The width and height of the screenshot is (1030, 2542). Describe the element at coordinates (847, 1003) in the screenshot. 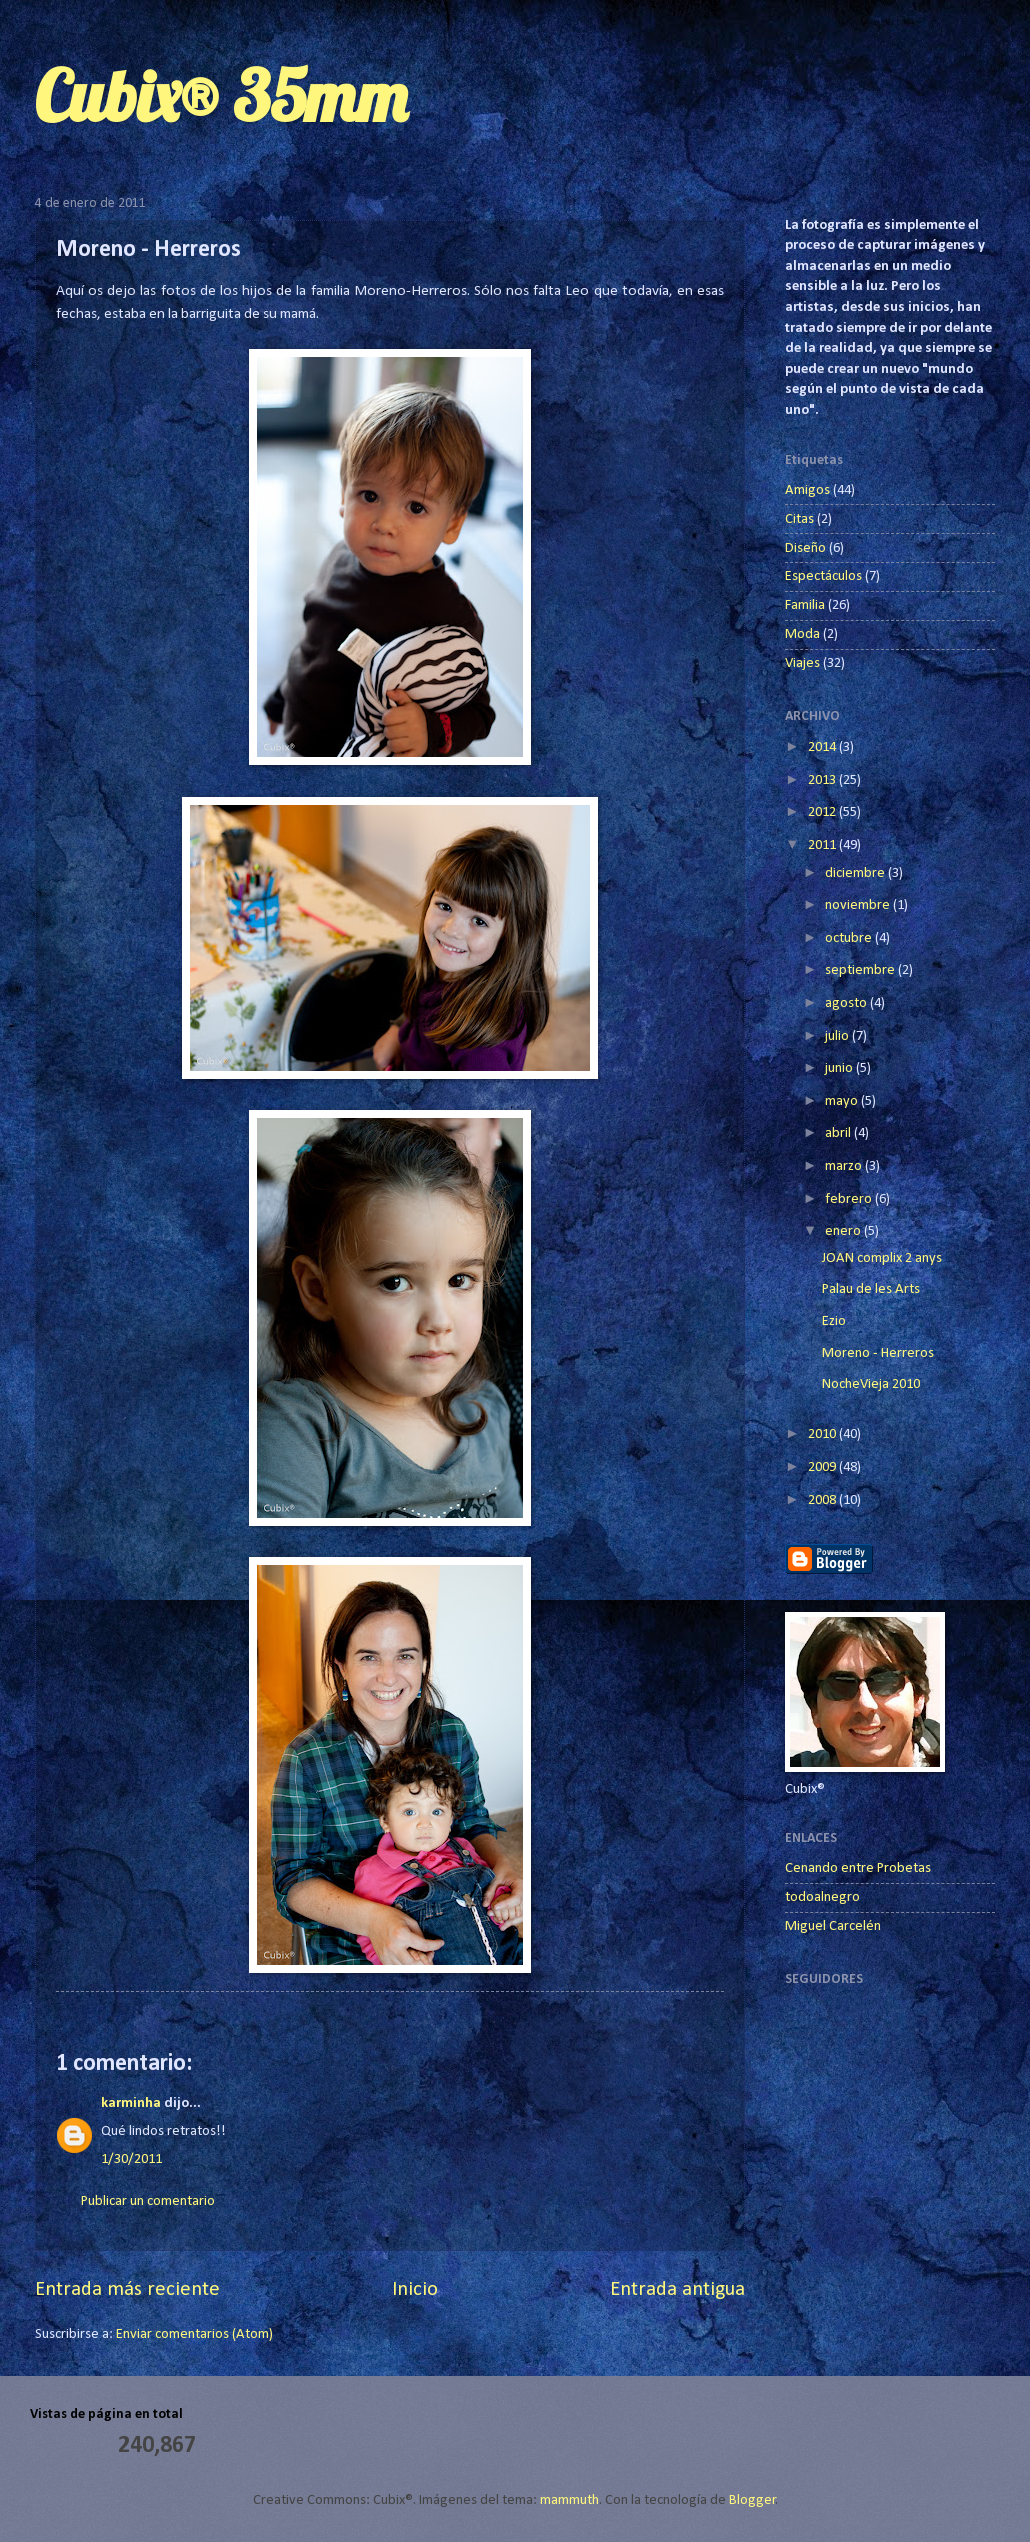

I see `agosto` at that location.